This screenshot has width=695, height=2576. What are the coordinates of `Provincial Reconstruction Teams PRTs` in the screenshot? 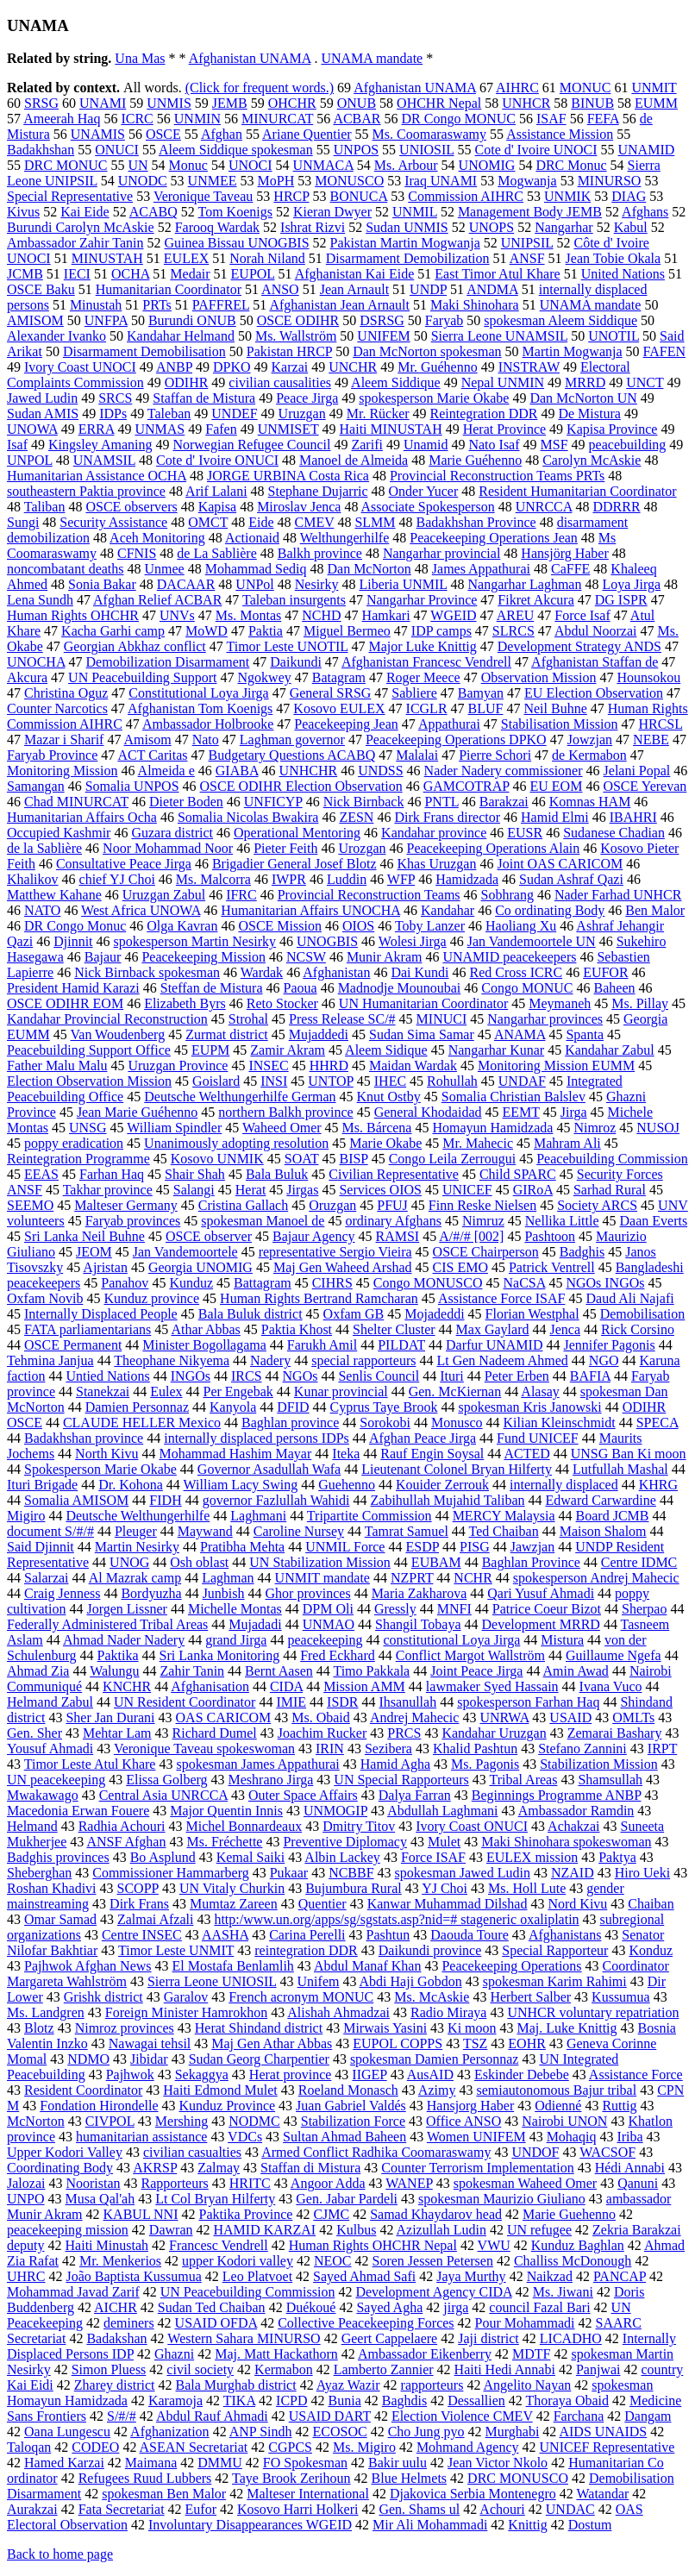 It's located at (497, 475).